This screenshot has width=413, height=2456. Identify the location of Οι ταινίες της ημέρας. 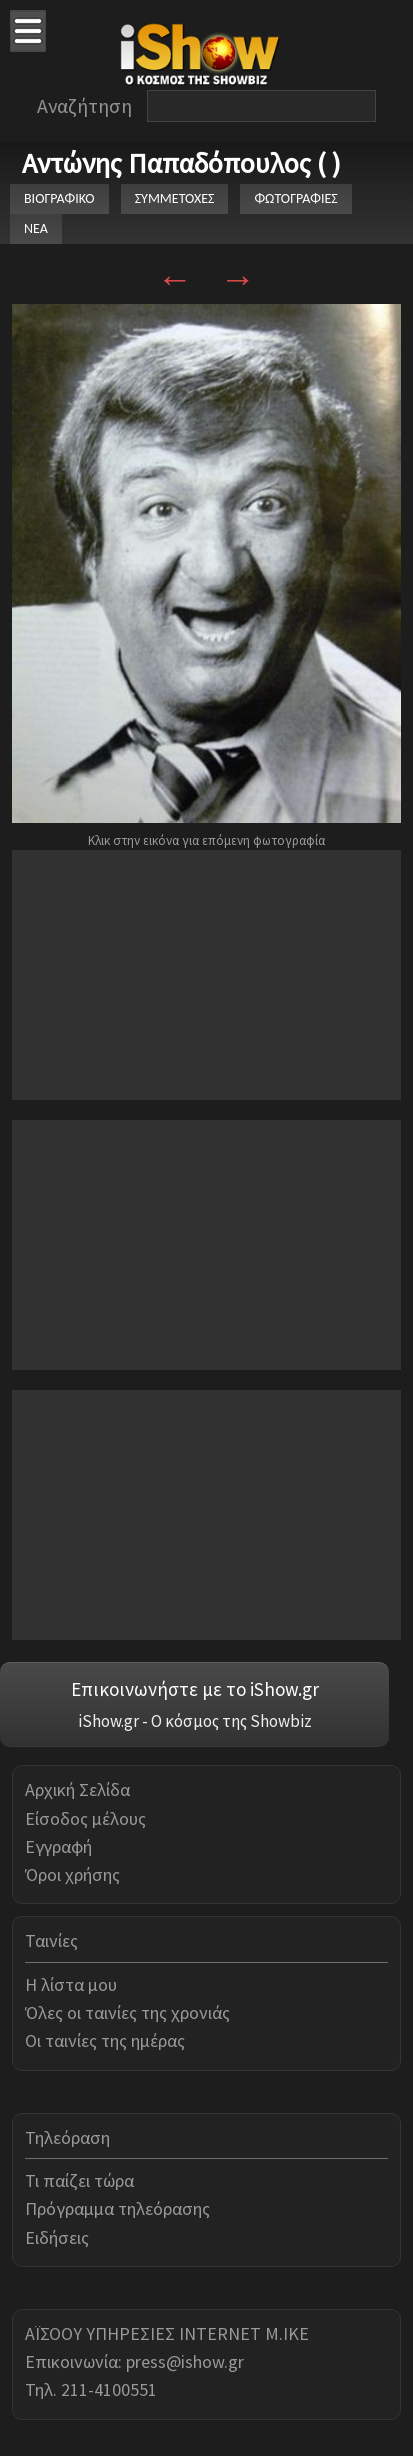
(105, 2040).